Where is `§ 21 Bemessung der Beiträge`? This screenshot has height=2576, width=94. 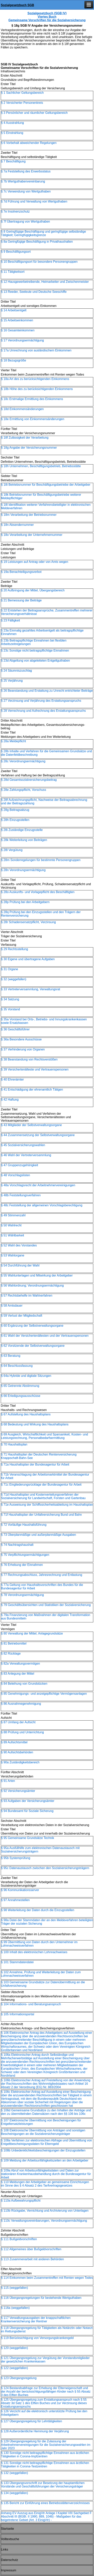 § 21 Bemessung der Beiträge is located at coordinates (21, 600).